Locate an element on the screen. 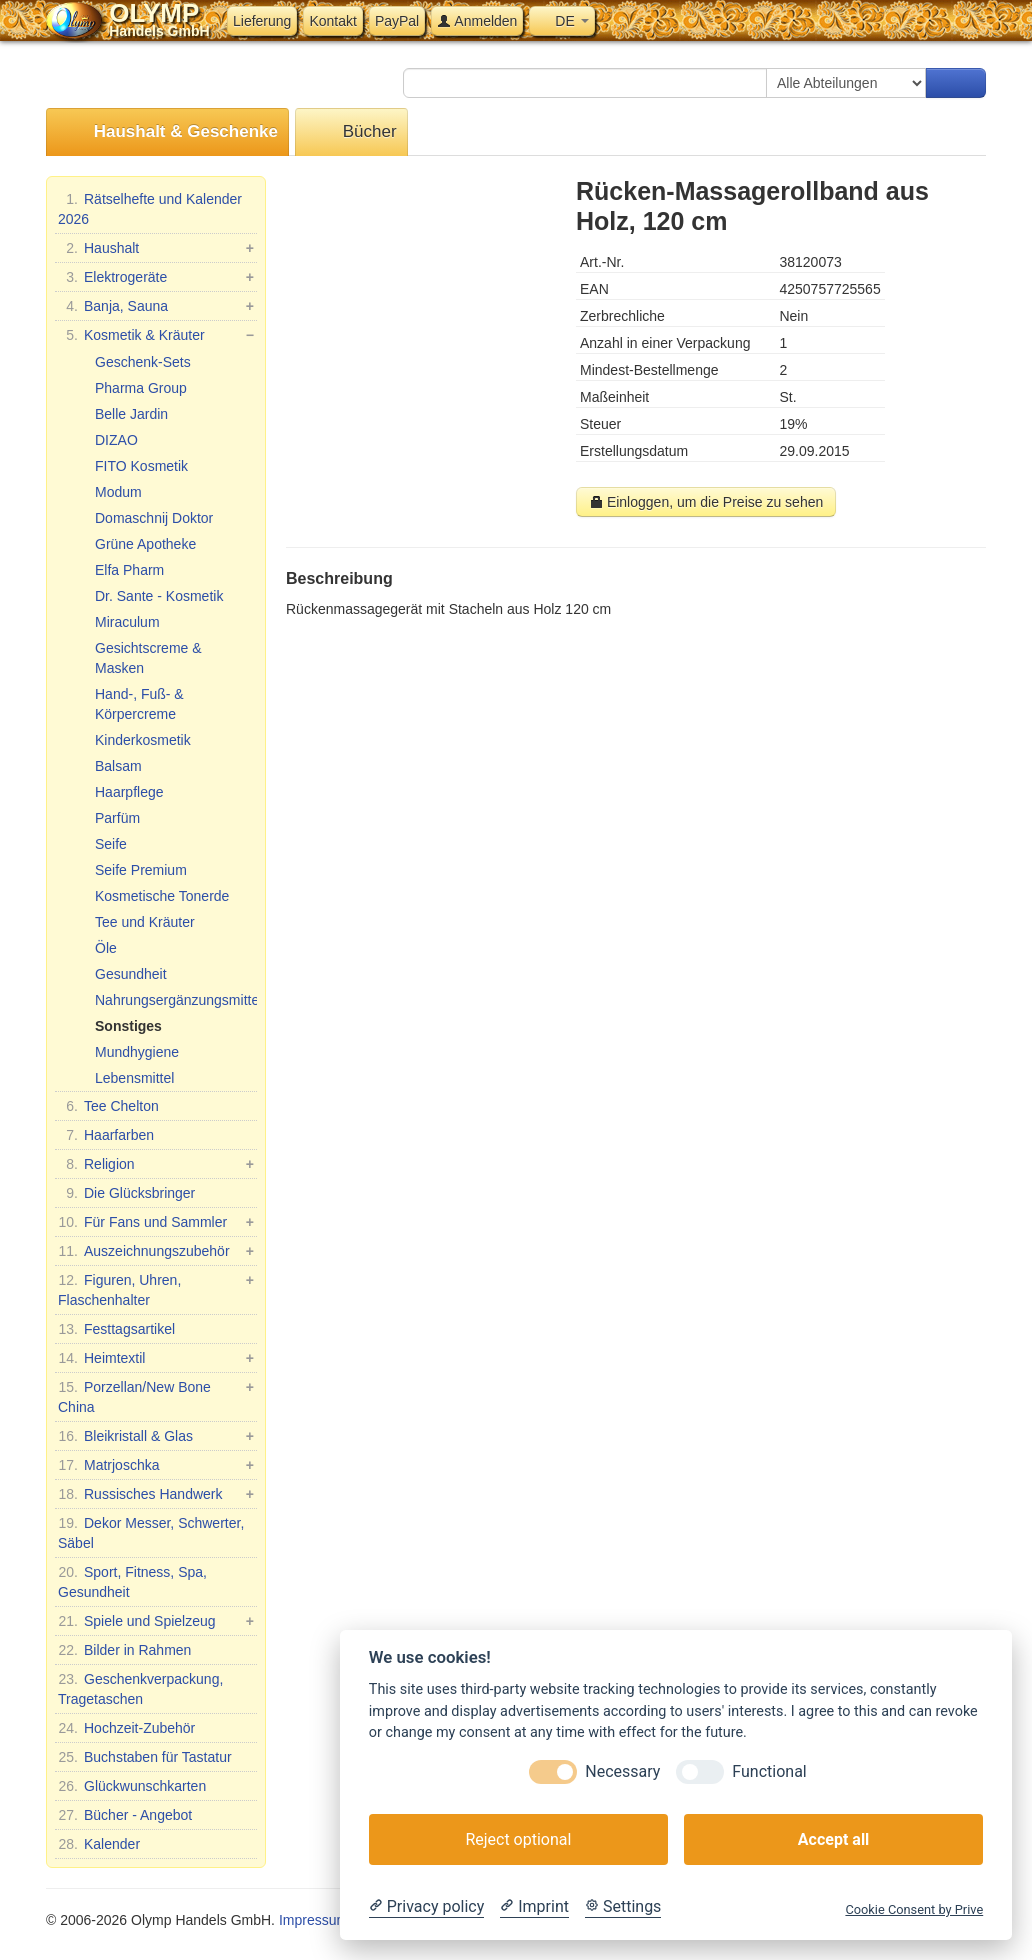  Matrjoschka is located at coordinates (156, 1465).